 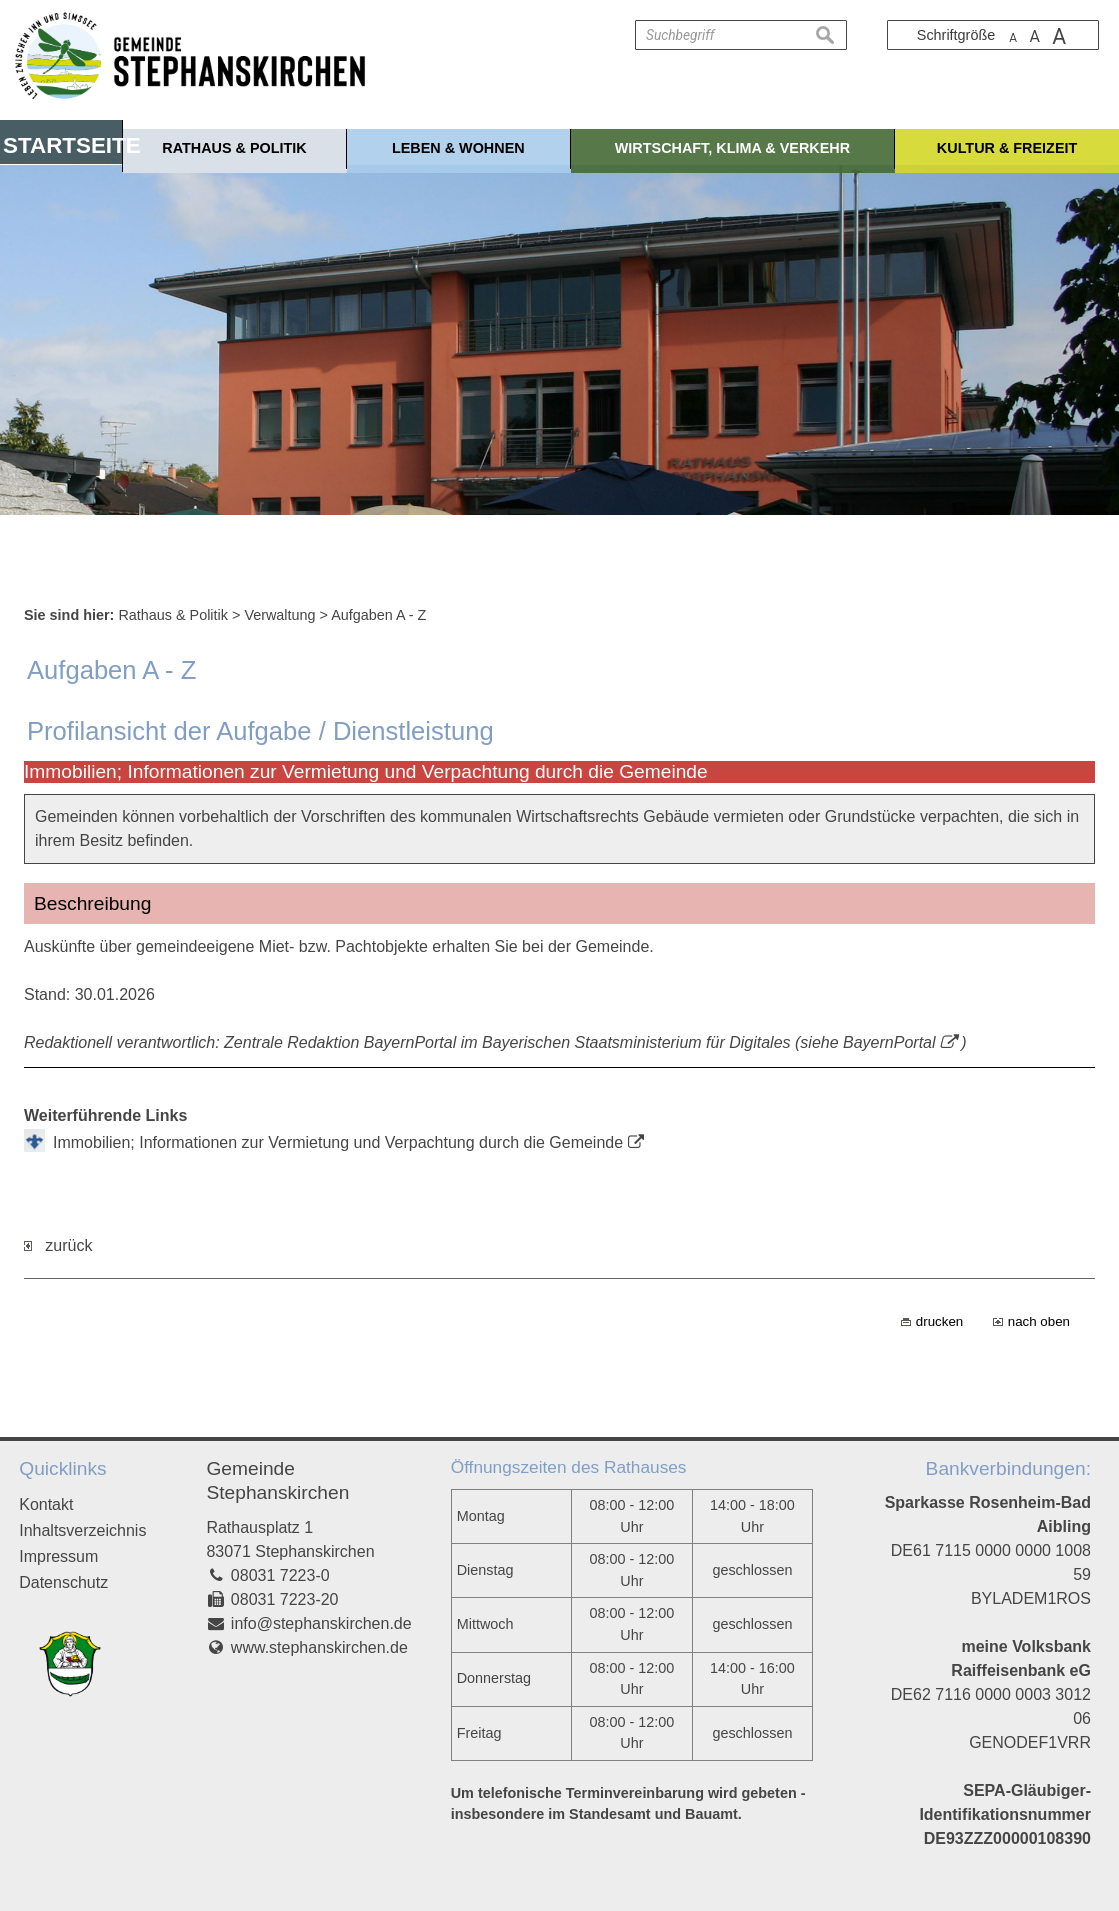 I want to click on Datenschutz, so click(x=63, y=1582).